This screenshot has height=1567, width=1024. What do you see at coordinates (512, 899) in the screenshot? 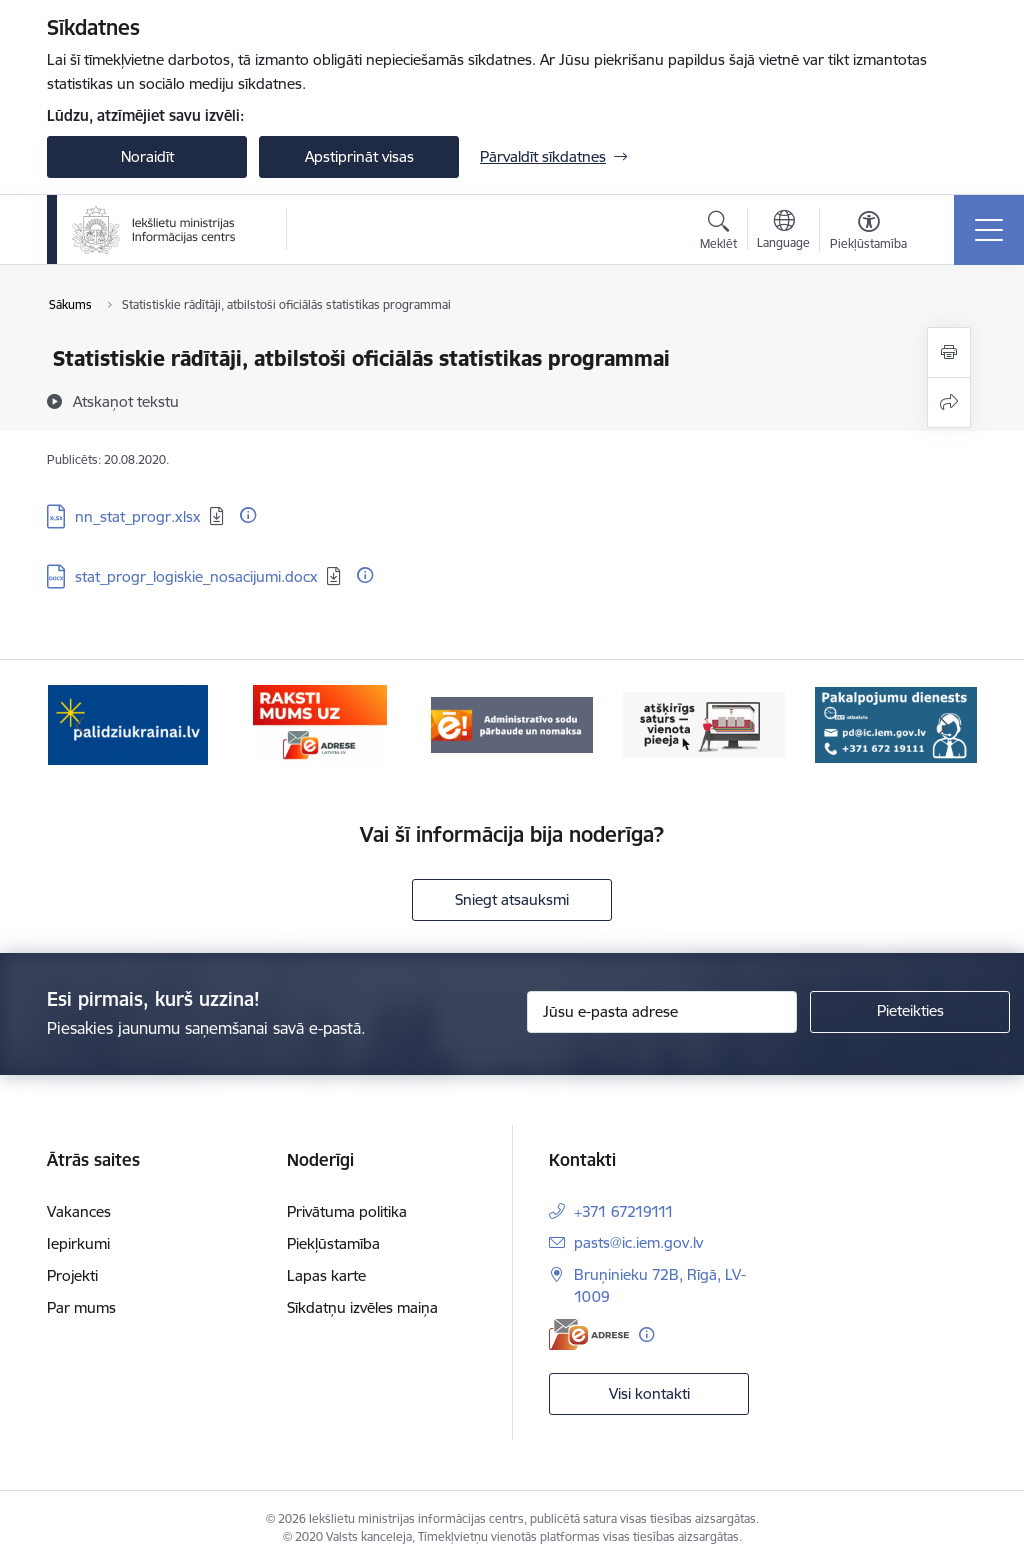
I see `Sniegt atsauksmi` at bounding box center [512, 899].